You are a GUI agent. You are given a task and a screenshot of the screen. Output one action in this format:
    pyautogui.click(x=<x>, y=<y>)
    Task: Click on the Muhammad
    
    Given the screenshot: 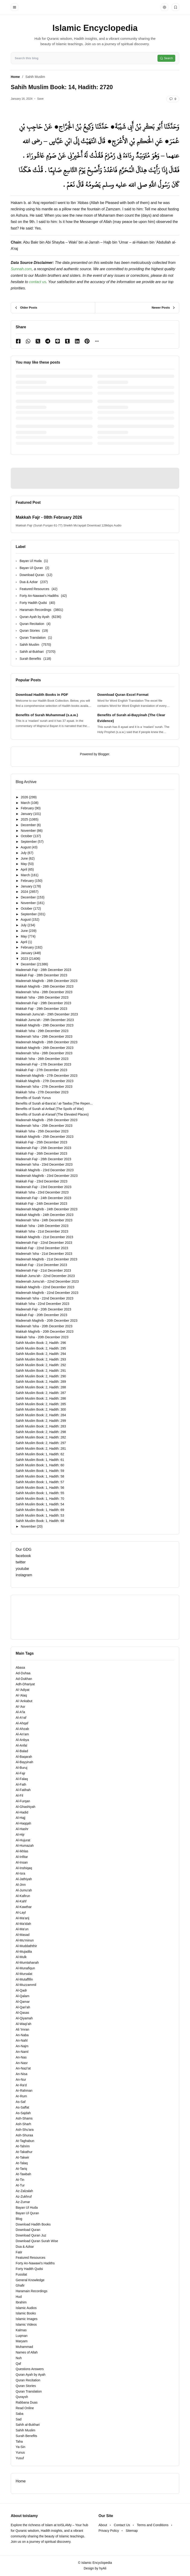 What is the action you would take?
    pyautogui.click(x=24, y=2347)
    